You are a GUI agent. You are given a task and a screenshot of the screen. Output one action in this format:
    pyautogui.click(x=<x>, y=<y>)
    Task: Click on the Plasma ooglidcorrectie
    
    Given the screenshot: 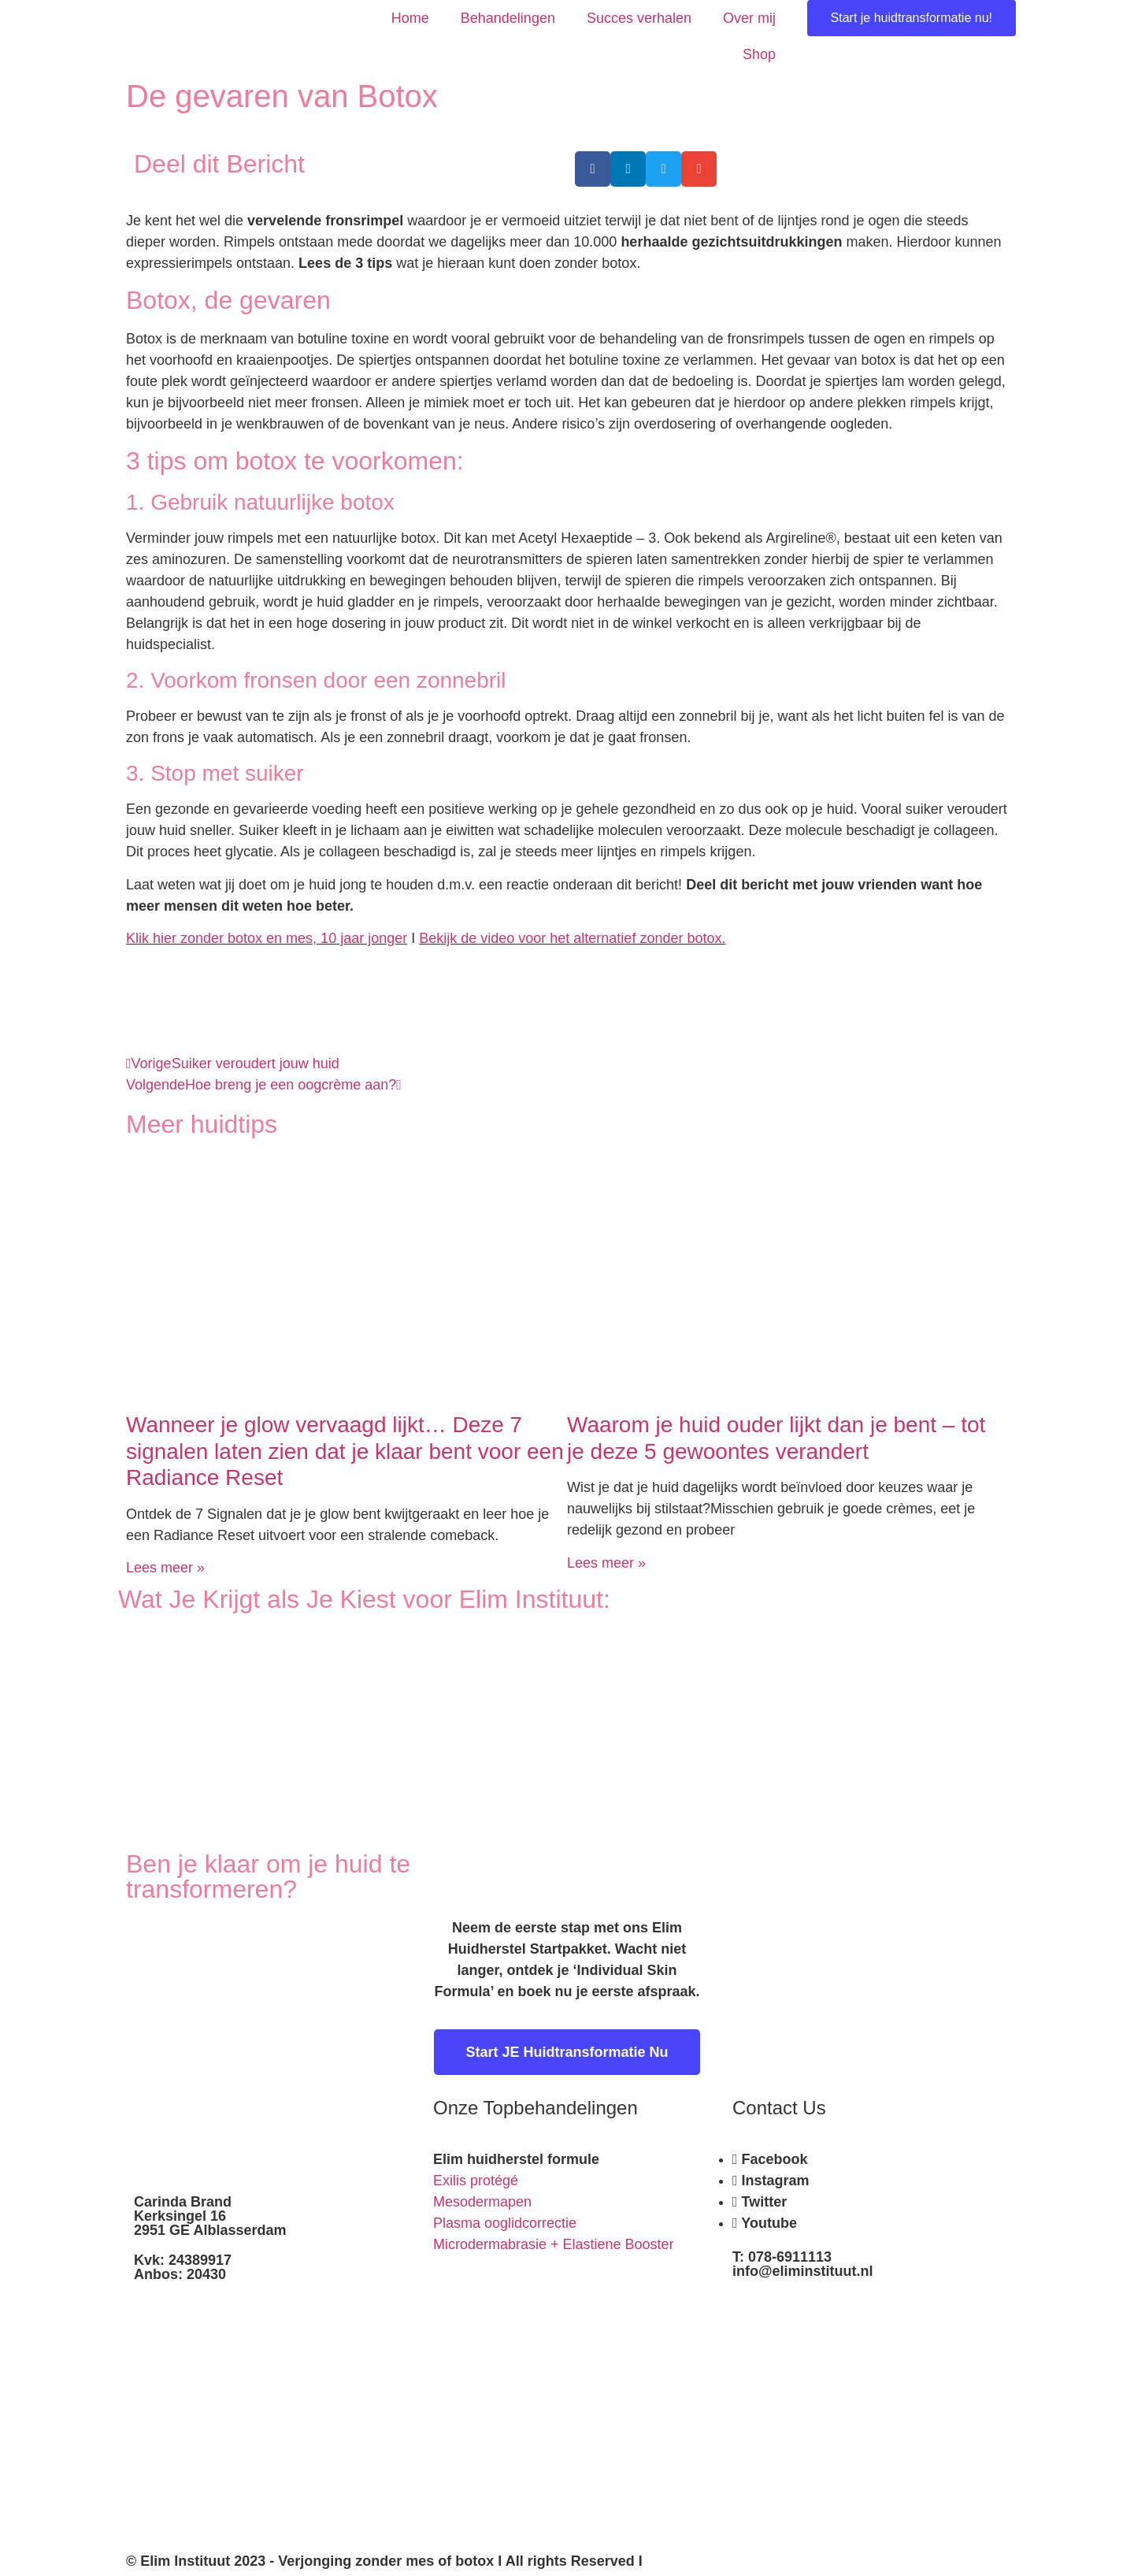 What is the action you would take?
    pyautogui.click(x=504, y=2223)
    